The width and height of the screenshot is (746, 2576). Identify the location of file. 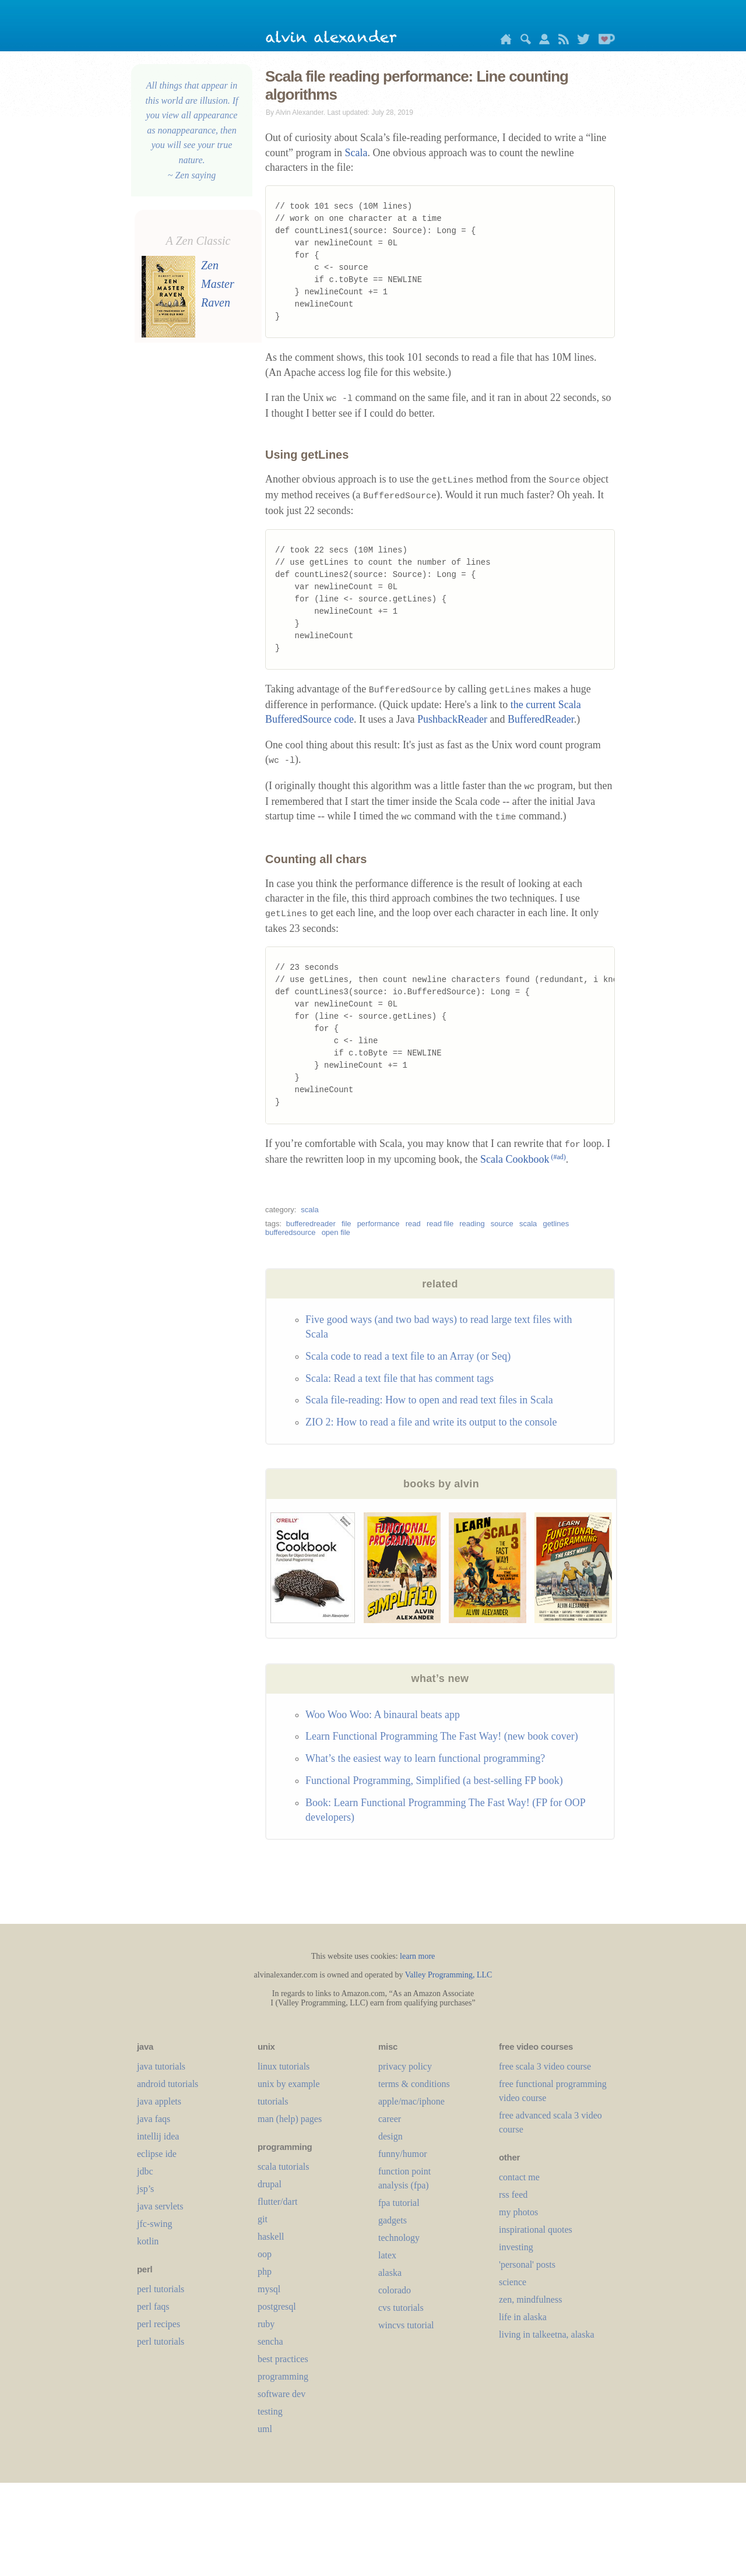
(346, 1223).